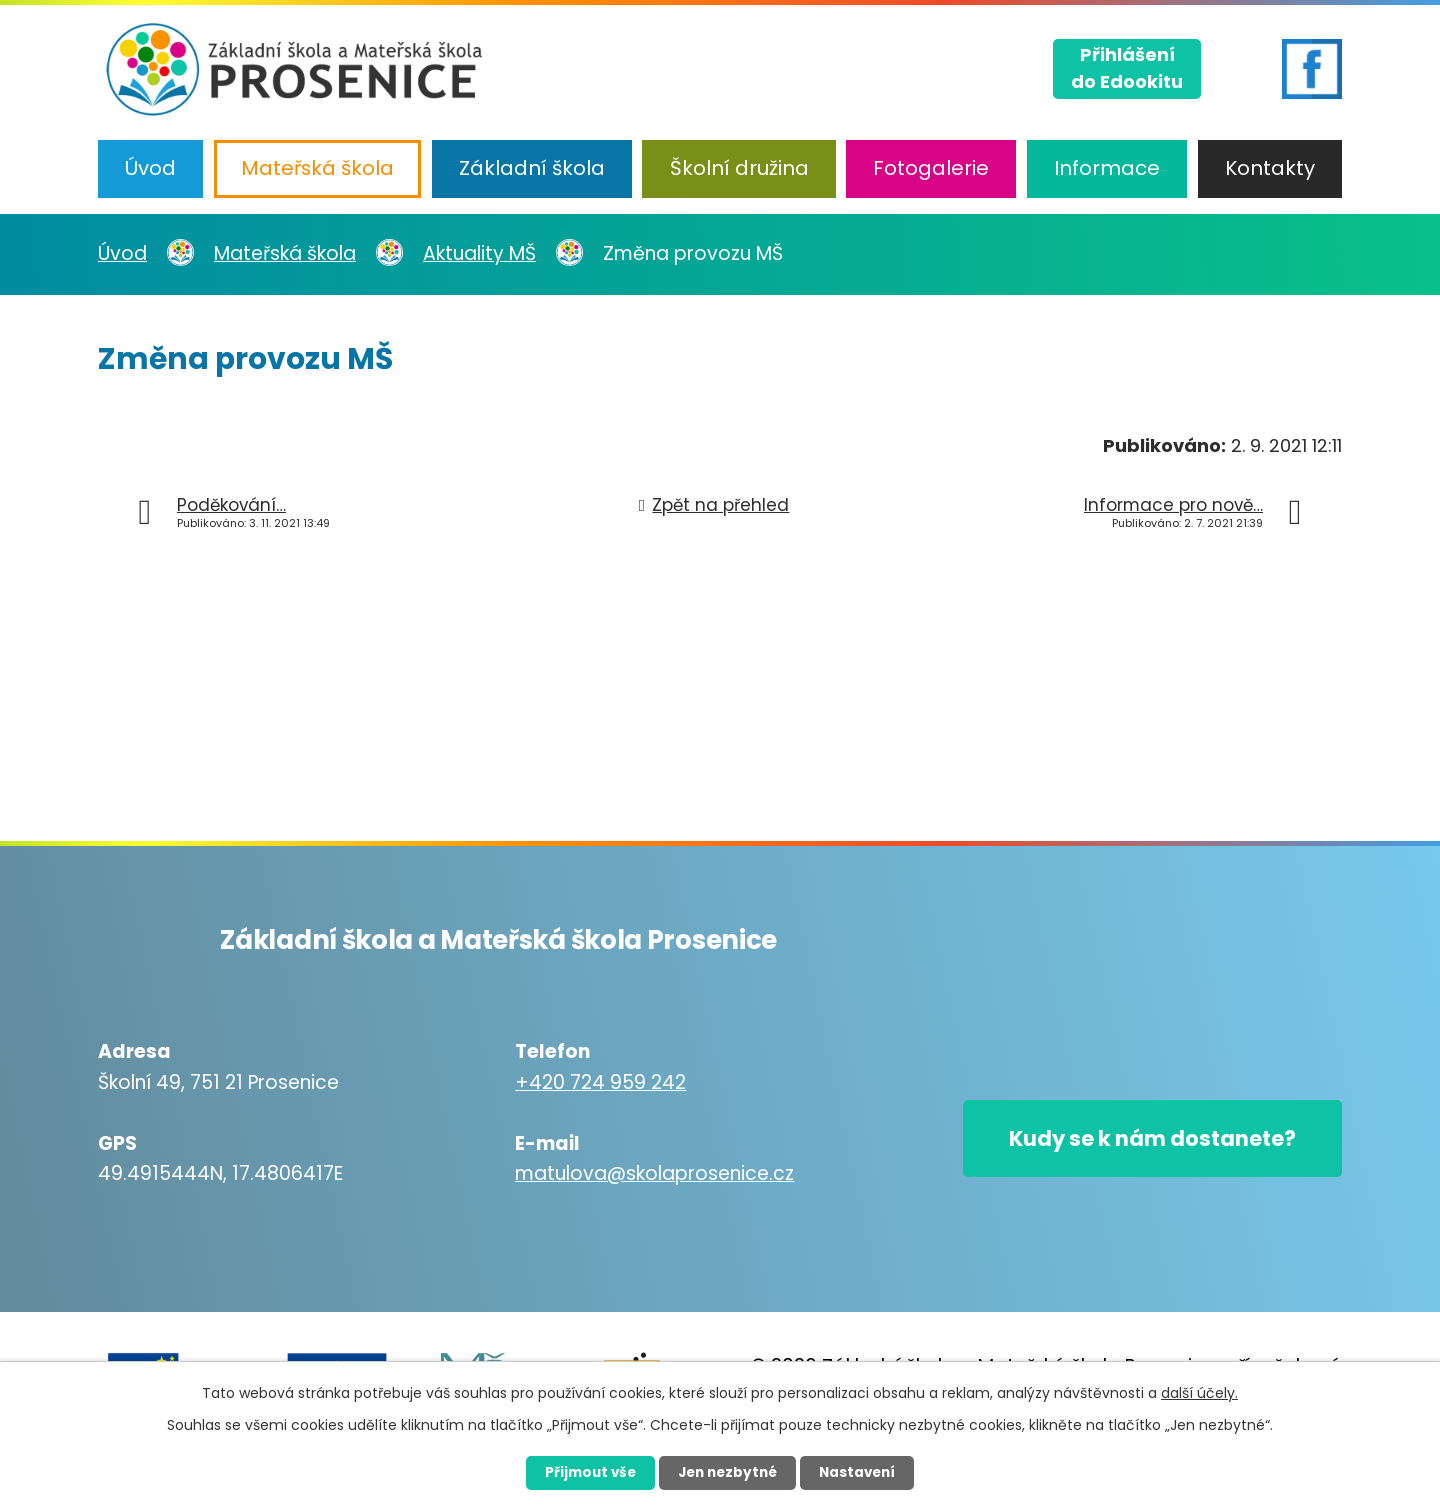  What do you see at coordinates (1270, 168) in the screenshot?
I see `Kontakty` at bounding box center [1270, 168].